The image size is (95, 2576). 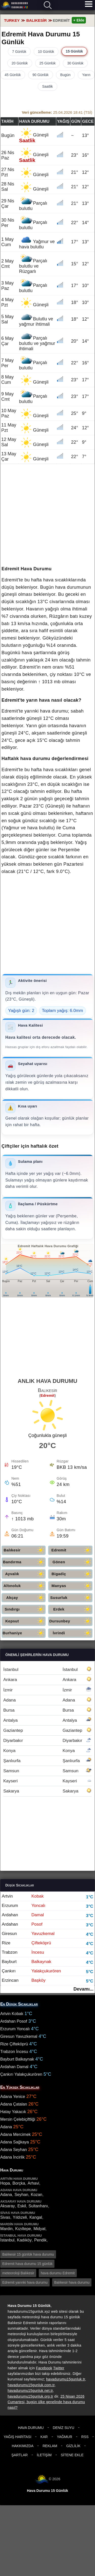 What do you see at coordinates (13, 75) in the screenshot?
I see `45 Günlük` at bounding box center [13, 75].